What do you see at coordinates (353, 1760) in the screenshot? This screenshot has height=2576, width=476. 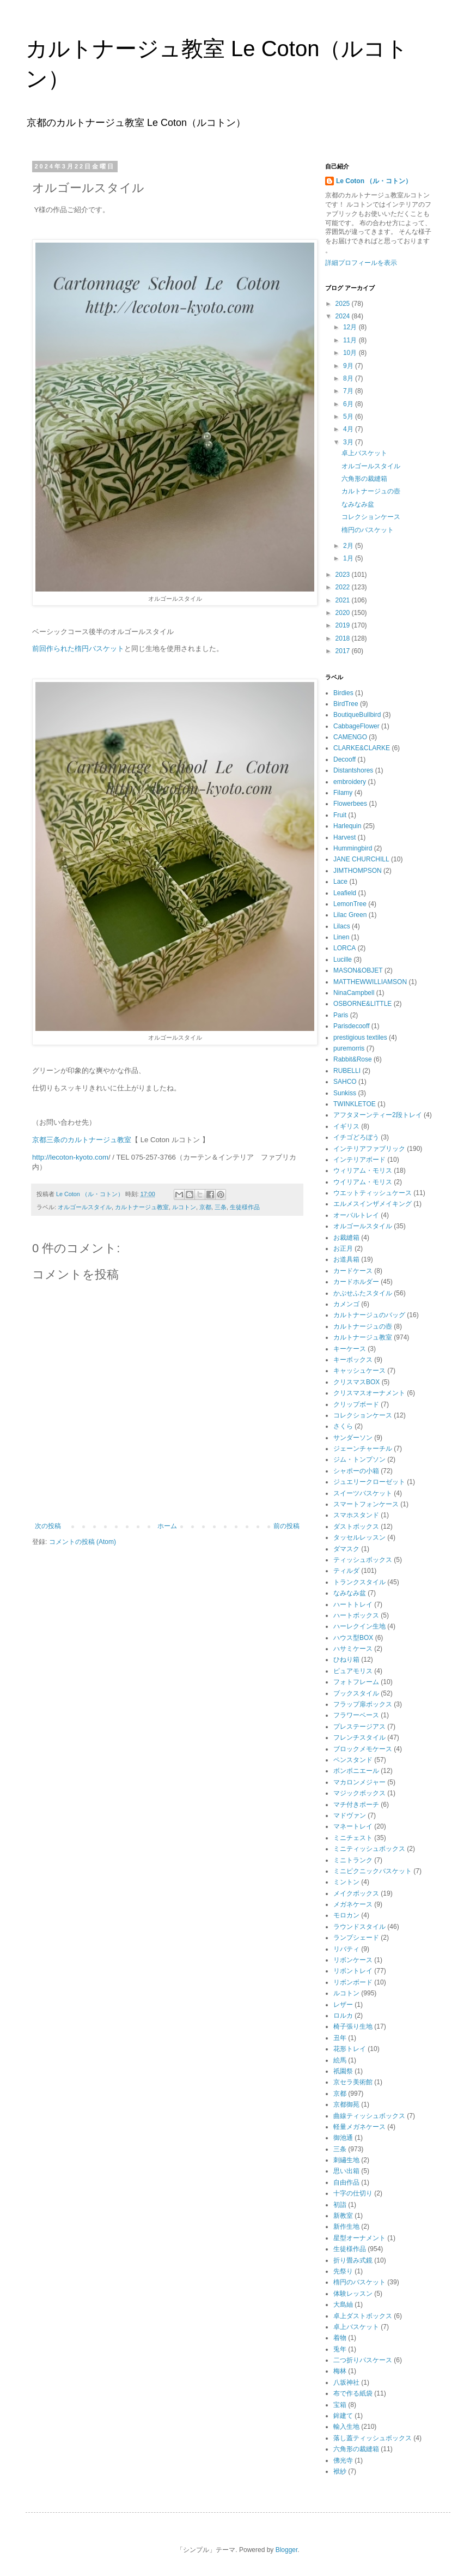 I see `ペンスタンド` at bounding box center [353, 1760].